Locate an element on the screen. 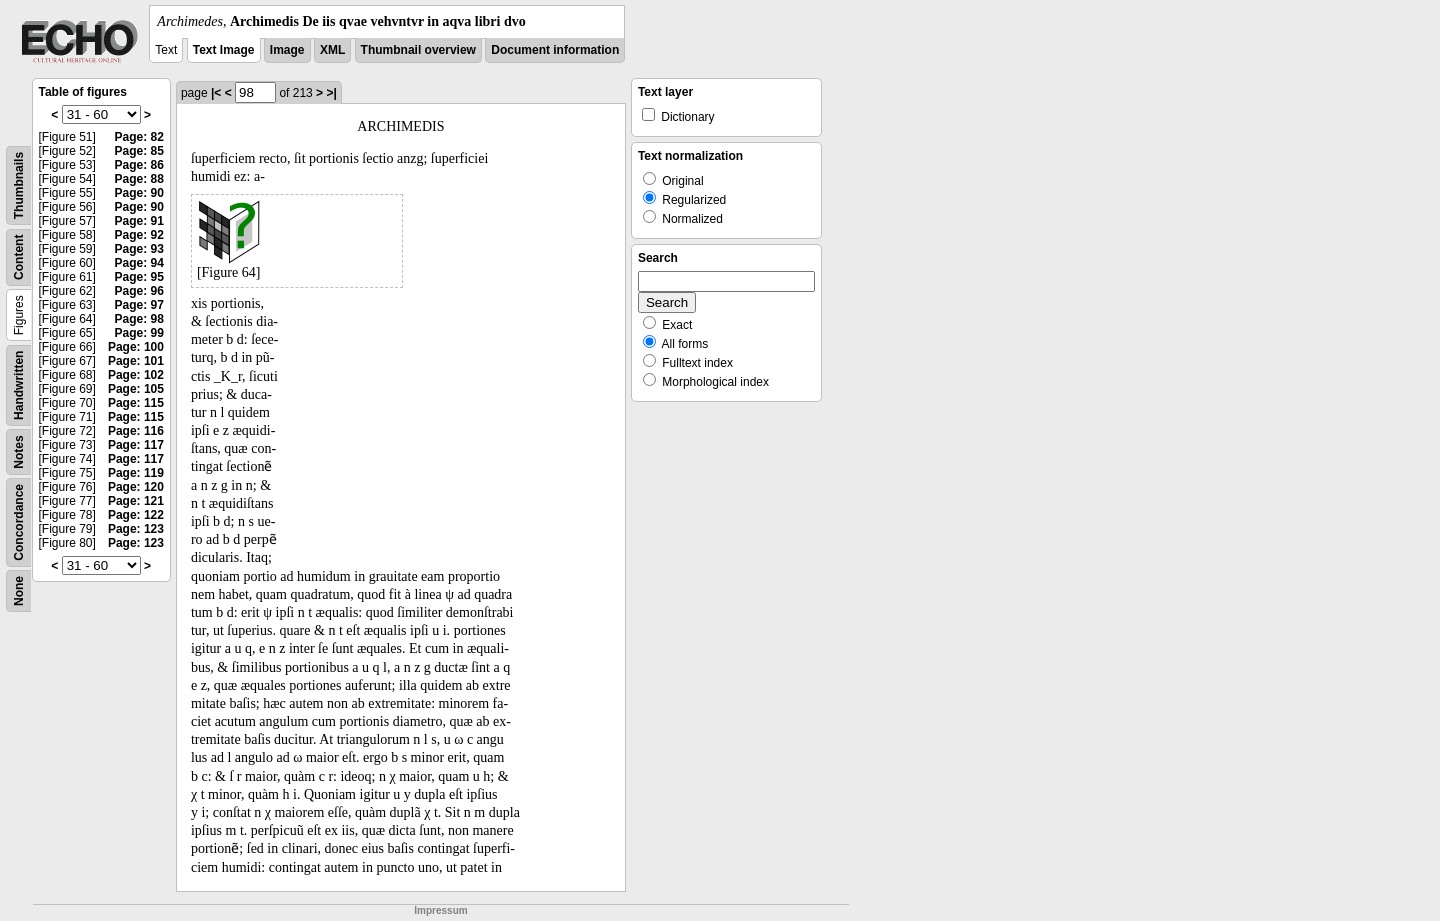 This screenshot has height=921, width=1440. None is located at coordinates (19, 591).